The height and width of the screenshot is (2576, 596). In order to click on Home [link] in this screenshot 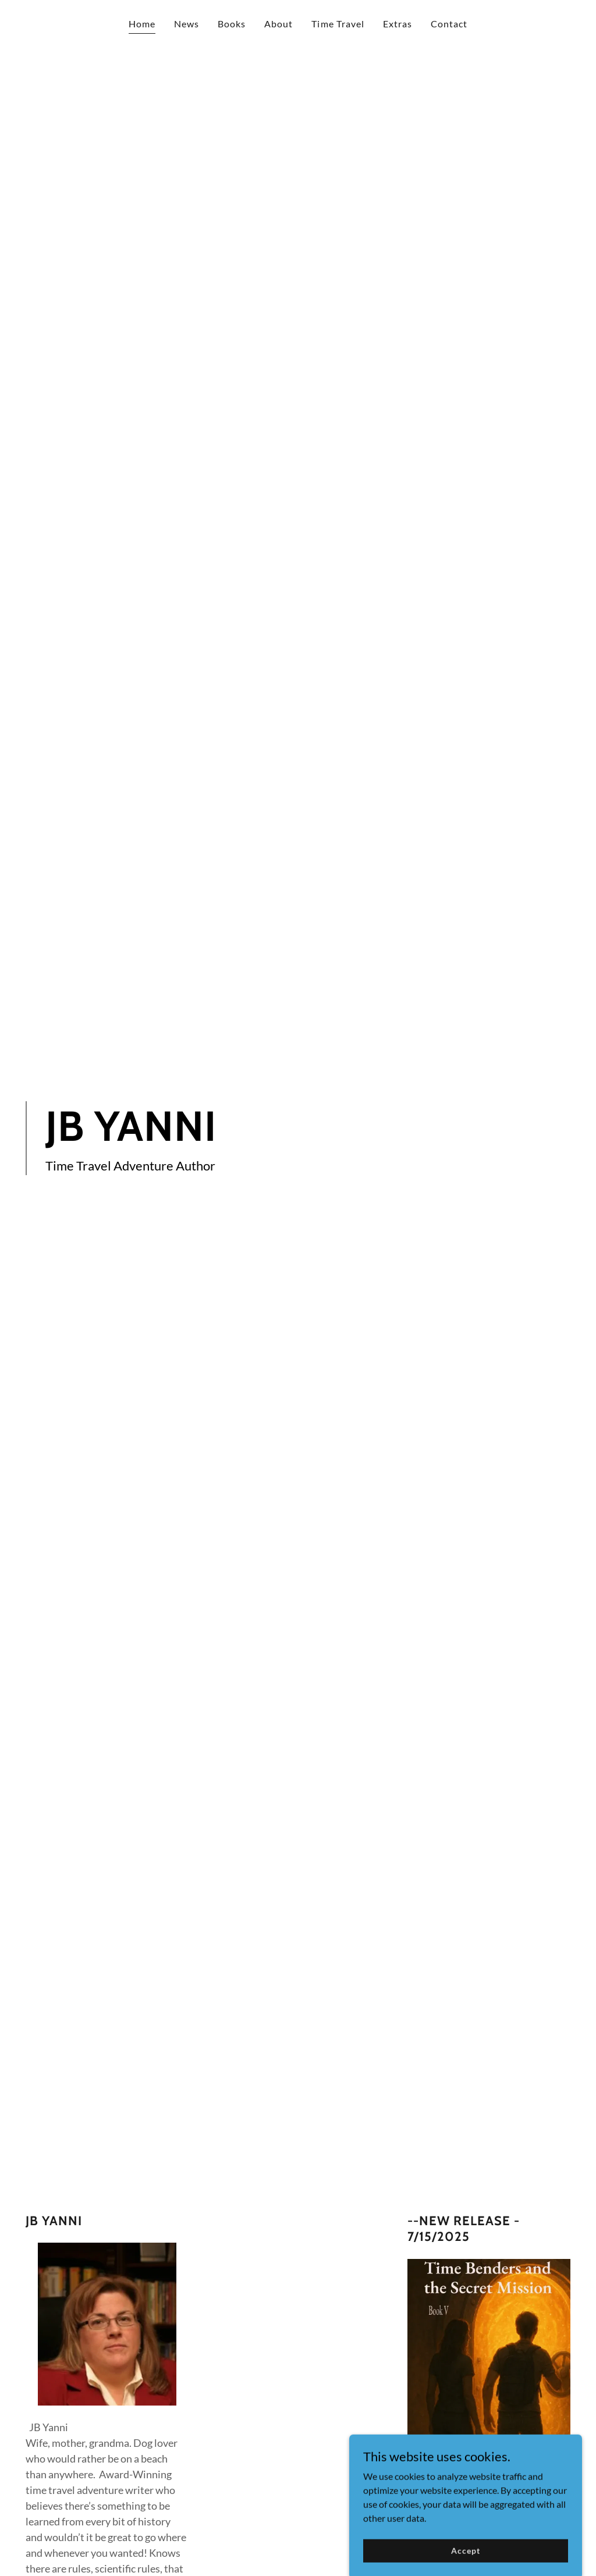, I will do `click(142, 23)`.